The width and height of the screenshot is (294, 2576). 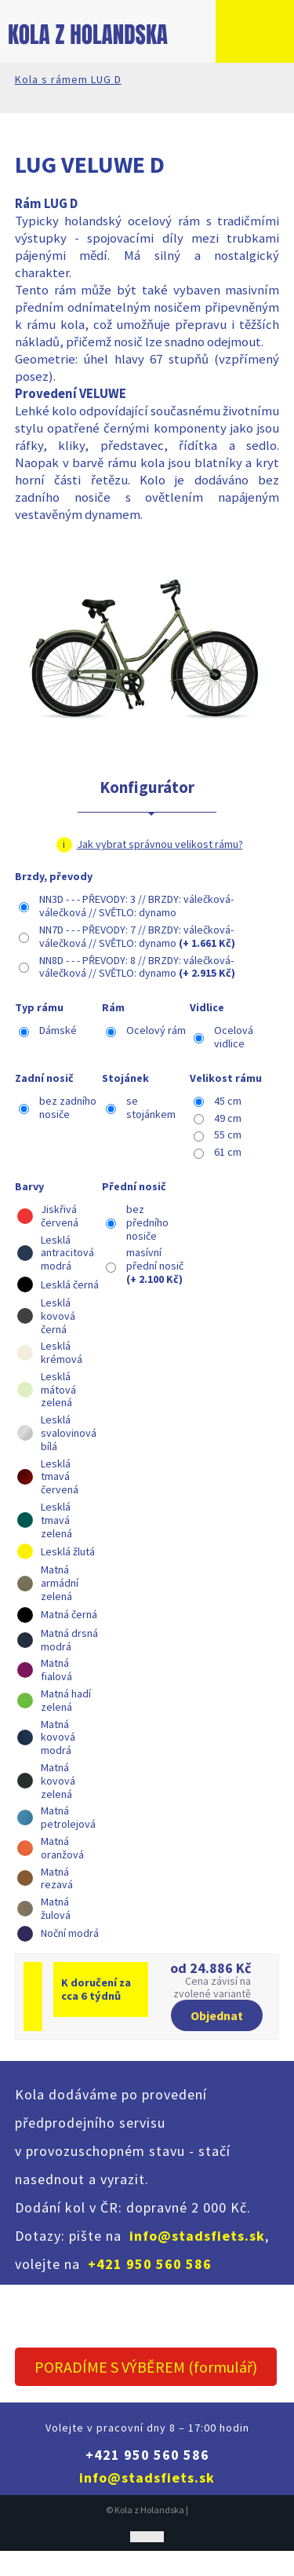 I want to click on info@stadsfiets.sk, so click(x=197, y=2236).